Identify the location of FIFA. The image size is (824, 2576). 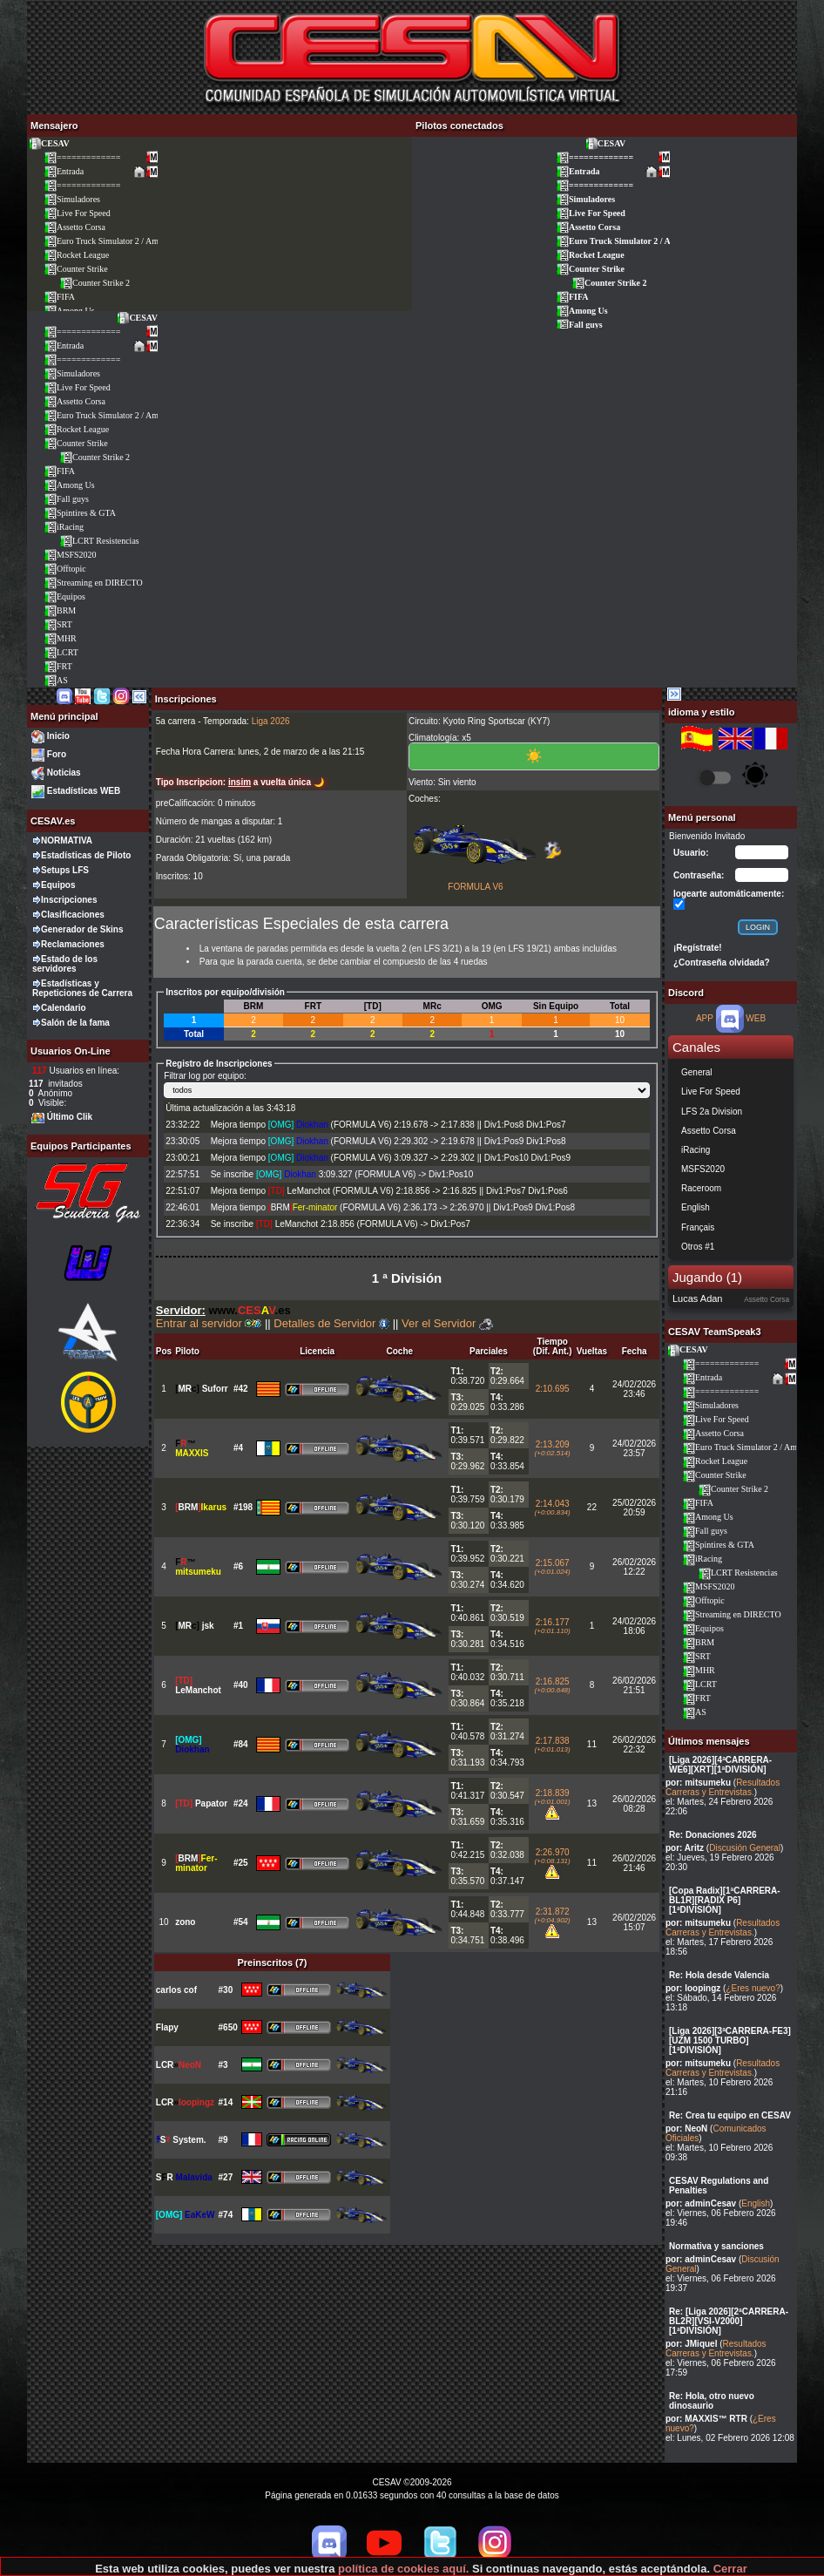
(59, 297).